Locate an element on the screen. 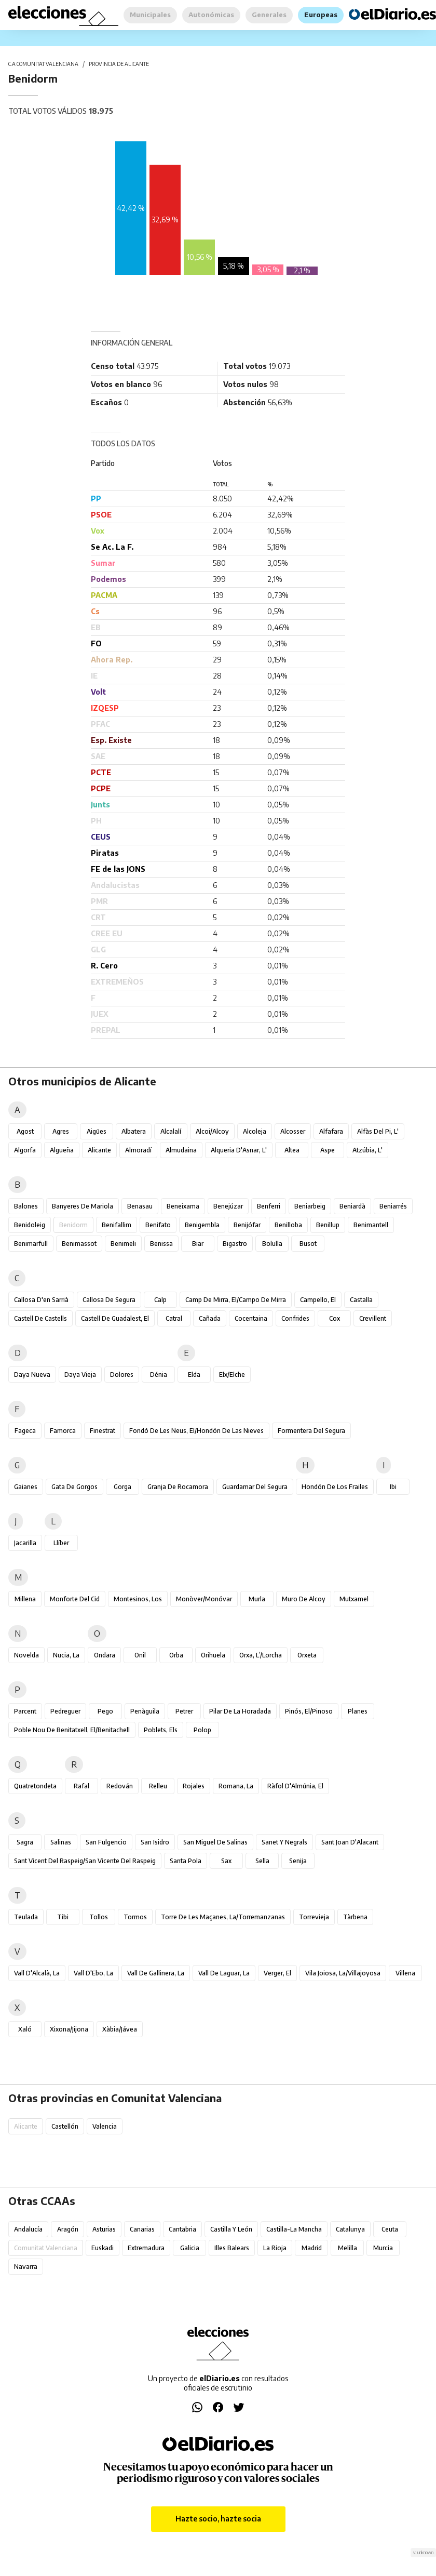  Banyeres de Mariola is located at coordinates (82, 1206).